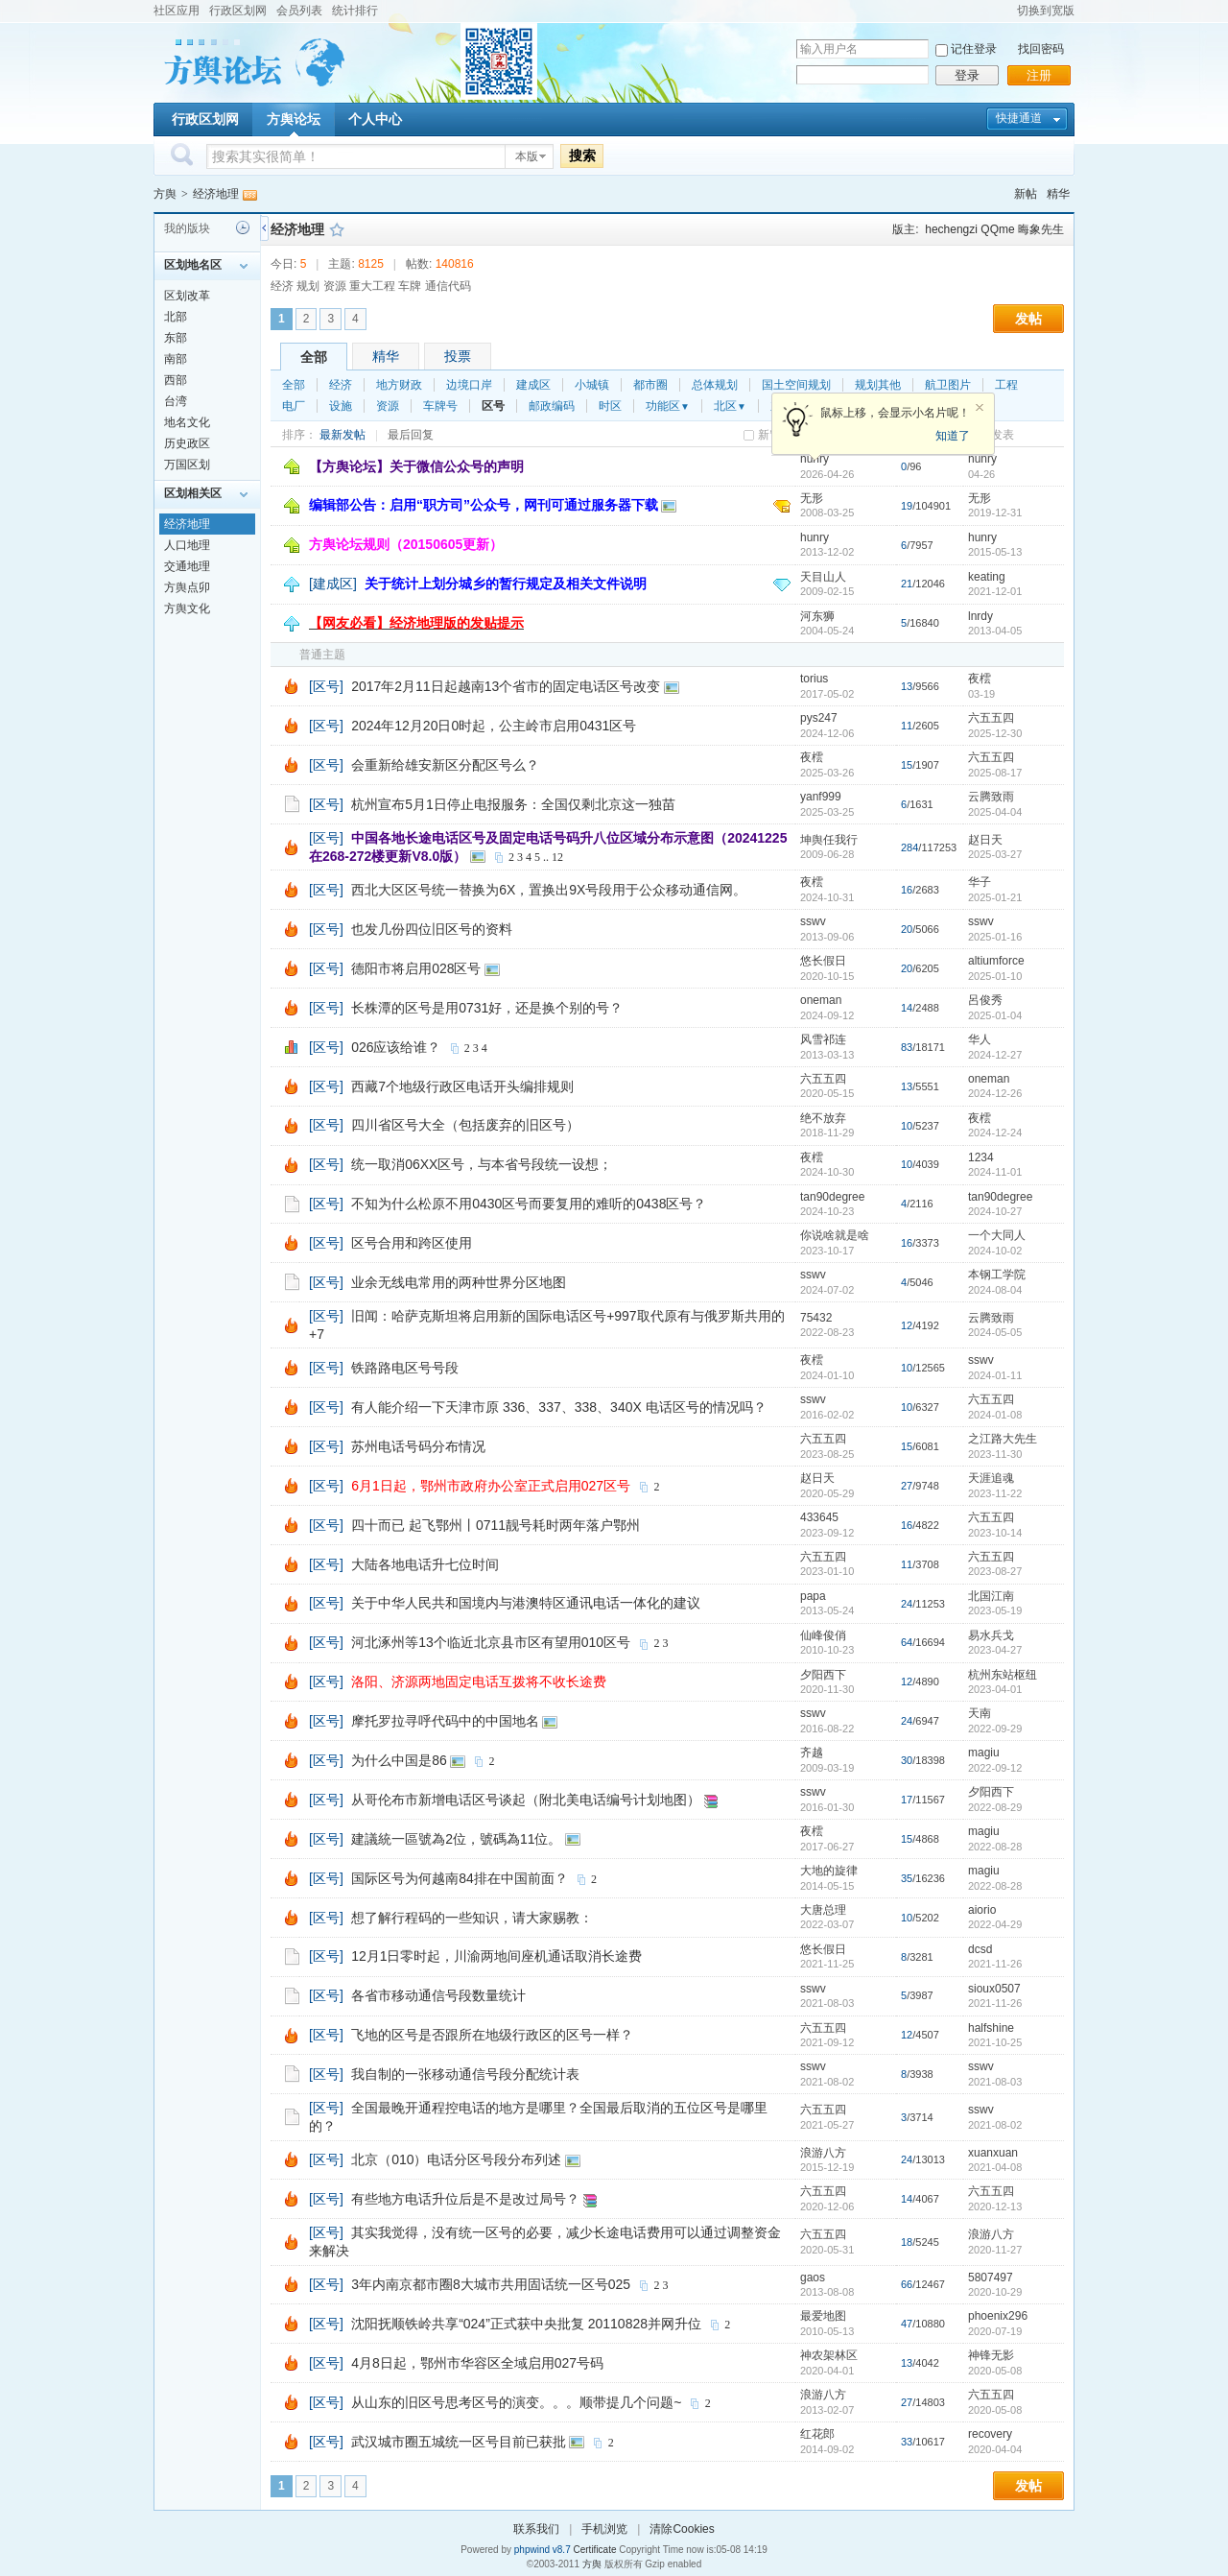 This screenshot has width=1228, height=2576. I want to click on xuanxuan, so click(993, 2152).